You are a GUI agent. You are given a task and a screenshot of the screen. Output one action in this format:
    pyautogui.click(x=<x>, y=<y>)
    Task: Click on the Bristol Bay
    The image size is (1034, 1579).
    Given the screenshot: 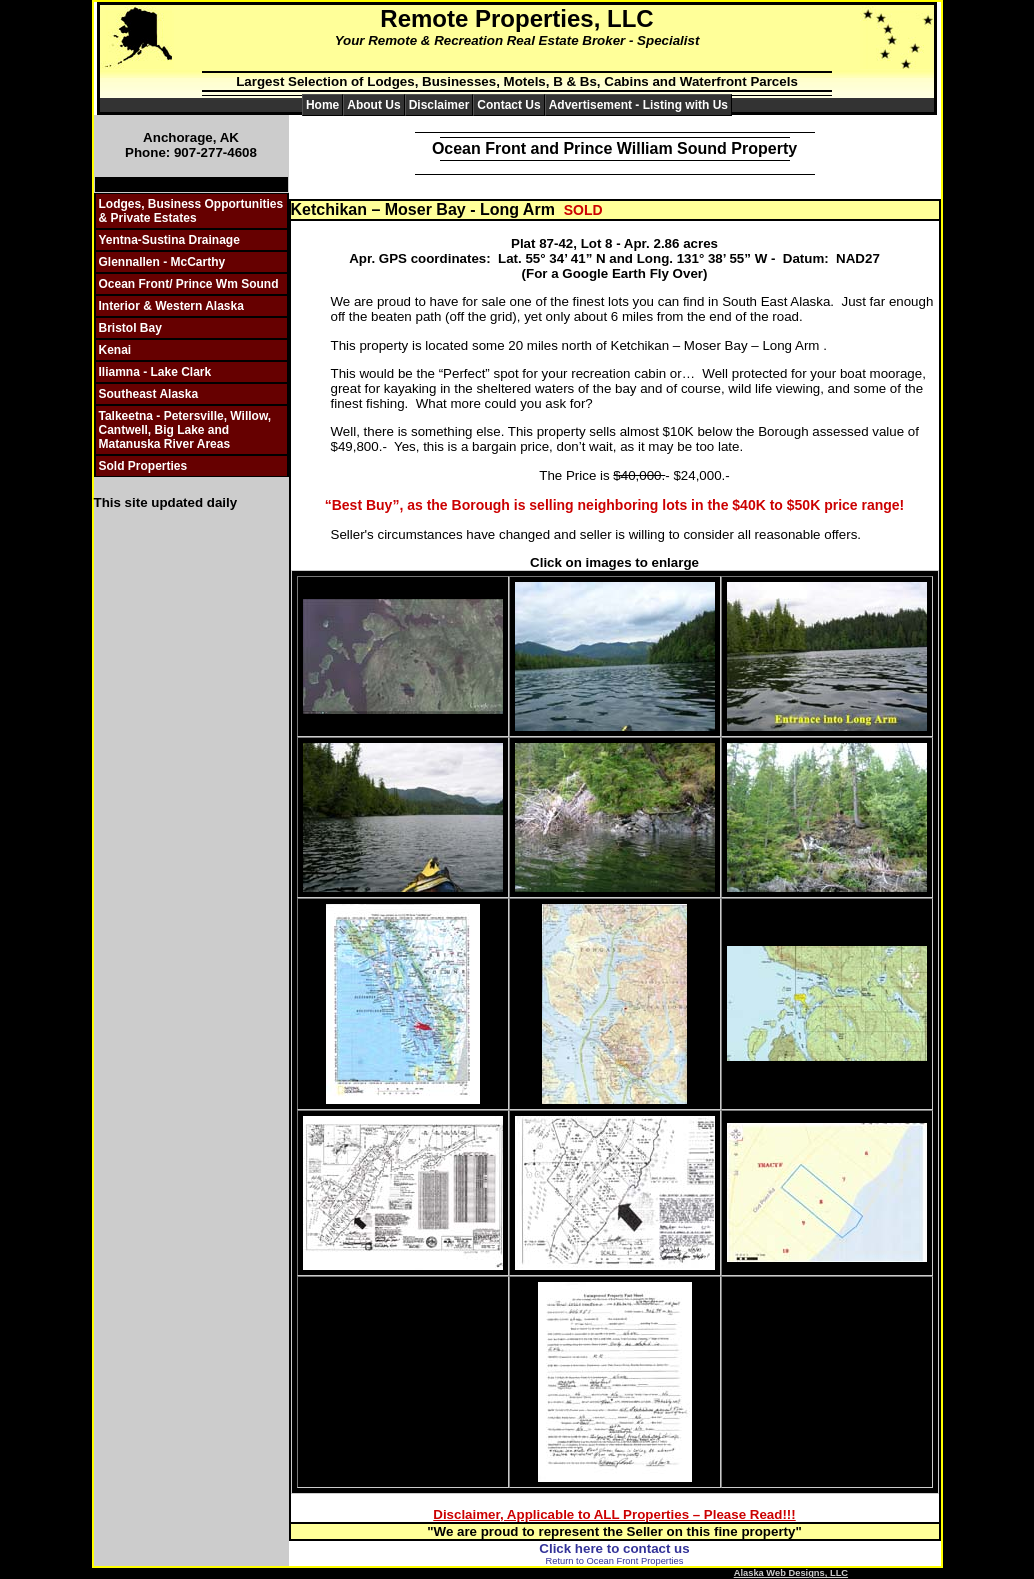 What is the action you would take?
    pyautogui.click(x=130, y=328)
    